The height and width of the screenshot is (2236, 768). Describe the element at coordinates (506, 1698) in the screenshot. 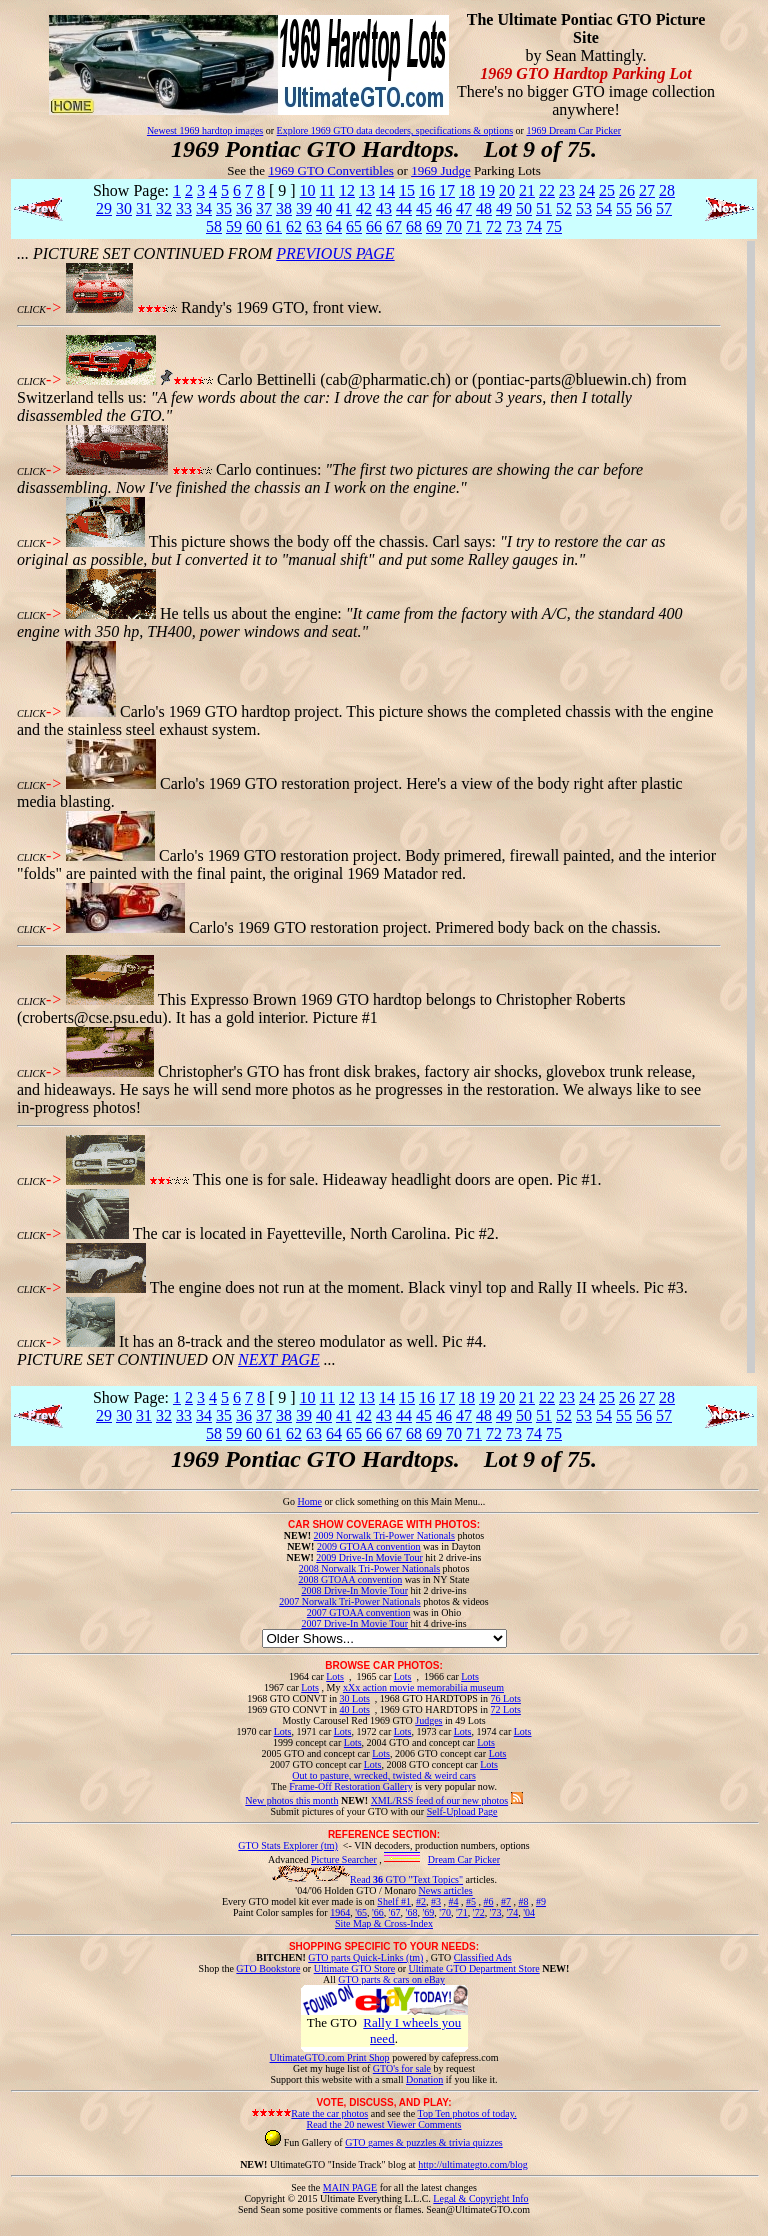

I see `76 Lots` at that location.